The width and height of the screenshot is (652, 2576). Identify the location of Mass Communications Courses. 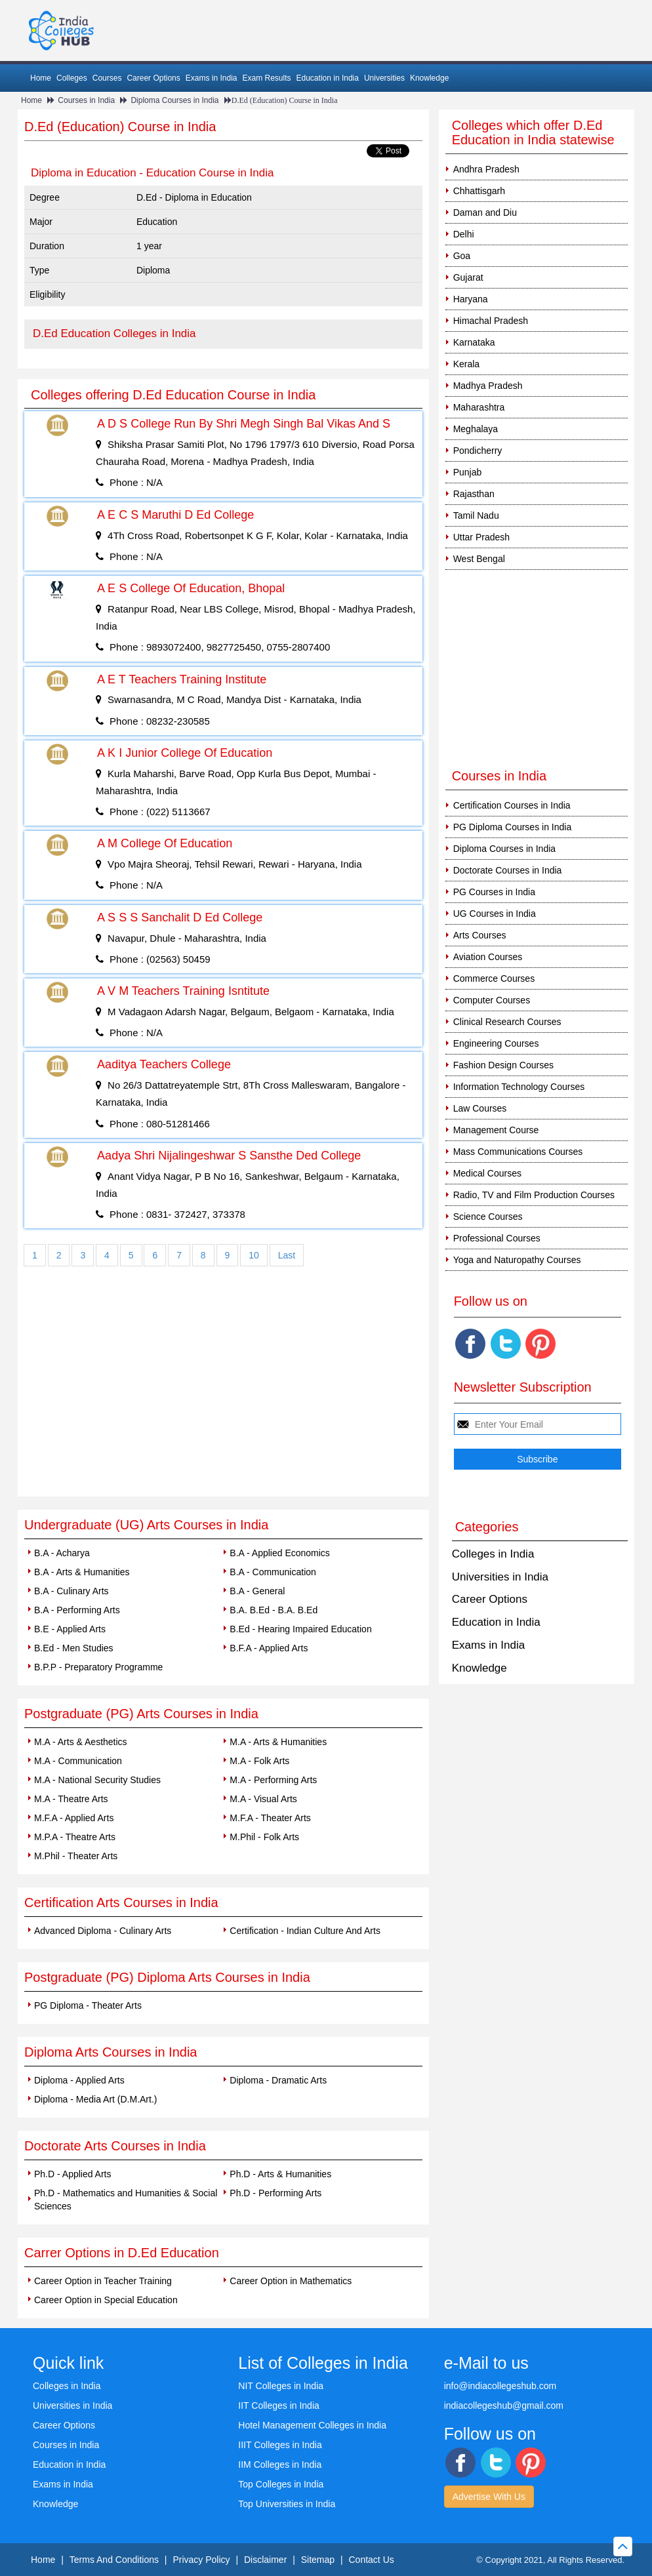
(518, 1151).